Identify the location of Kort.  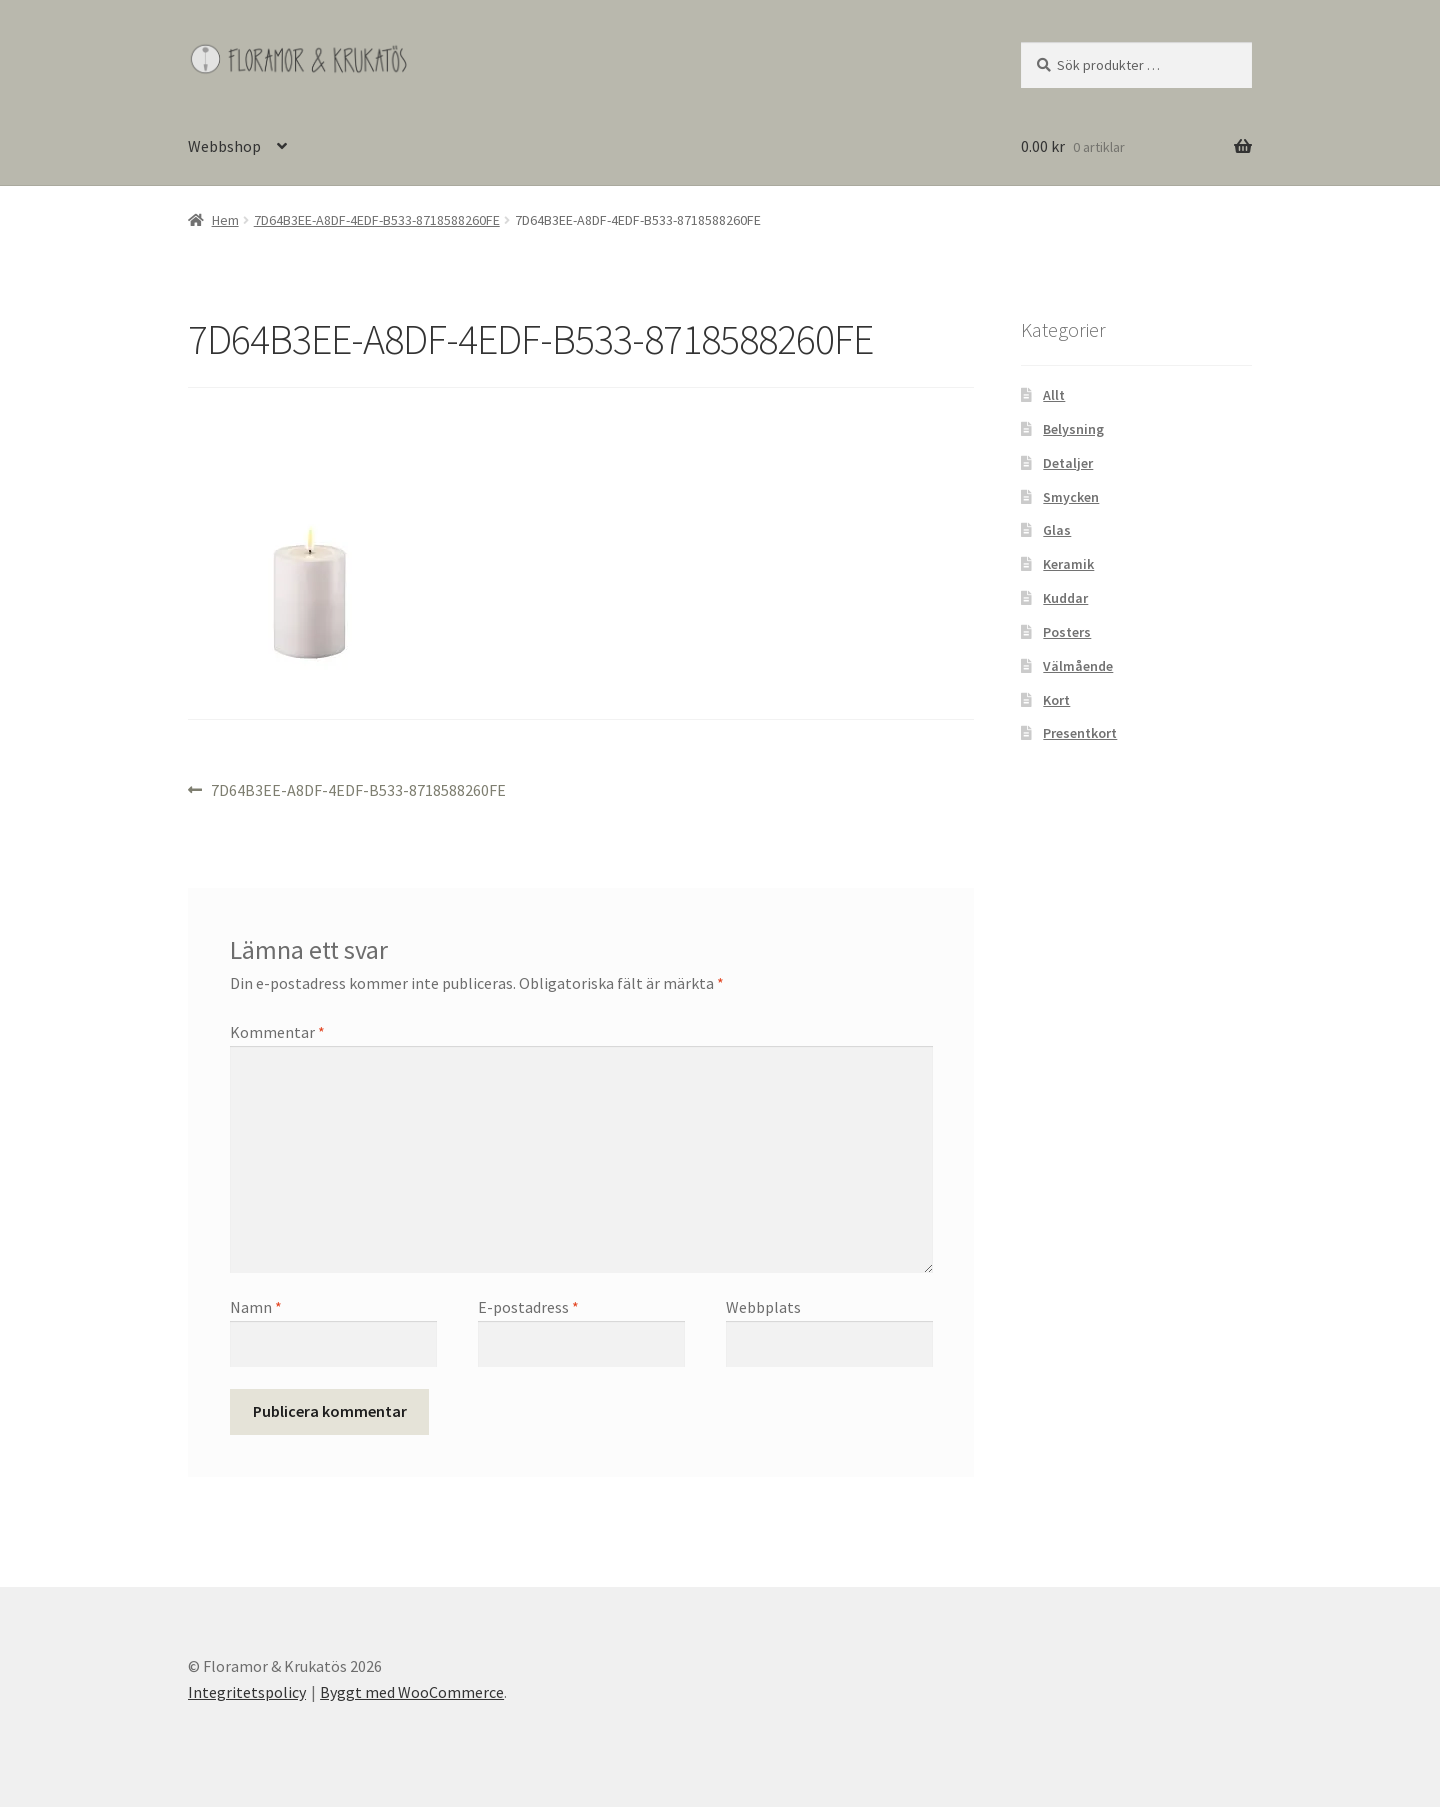
(1056, 700).